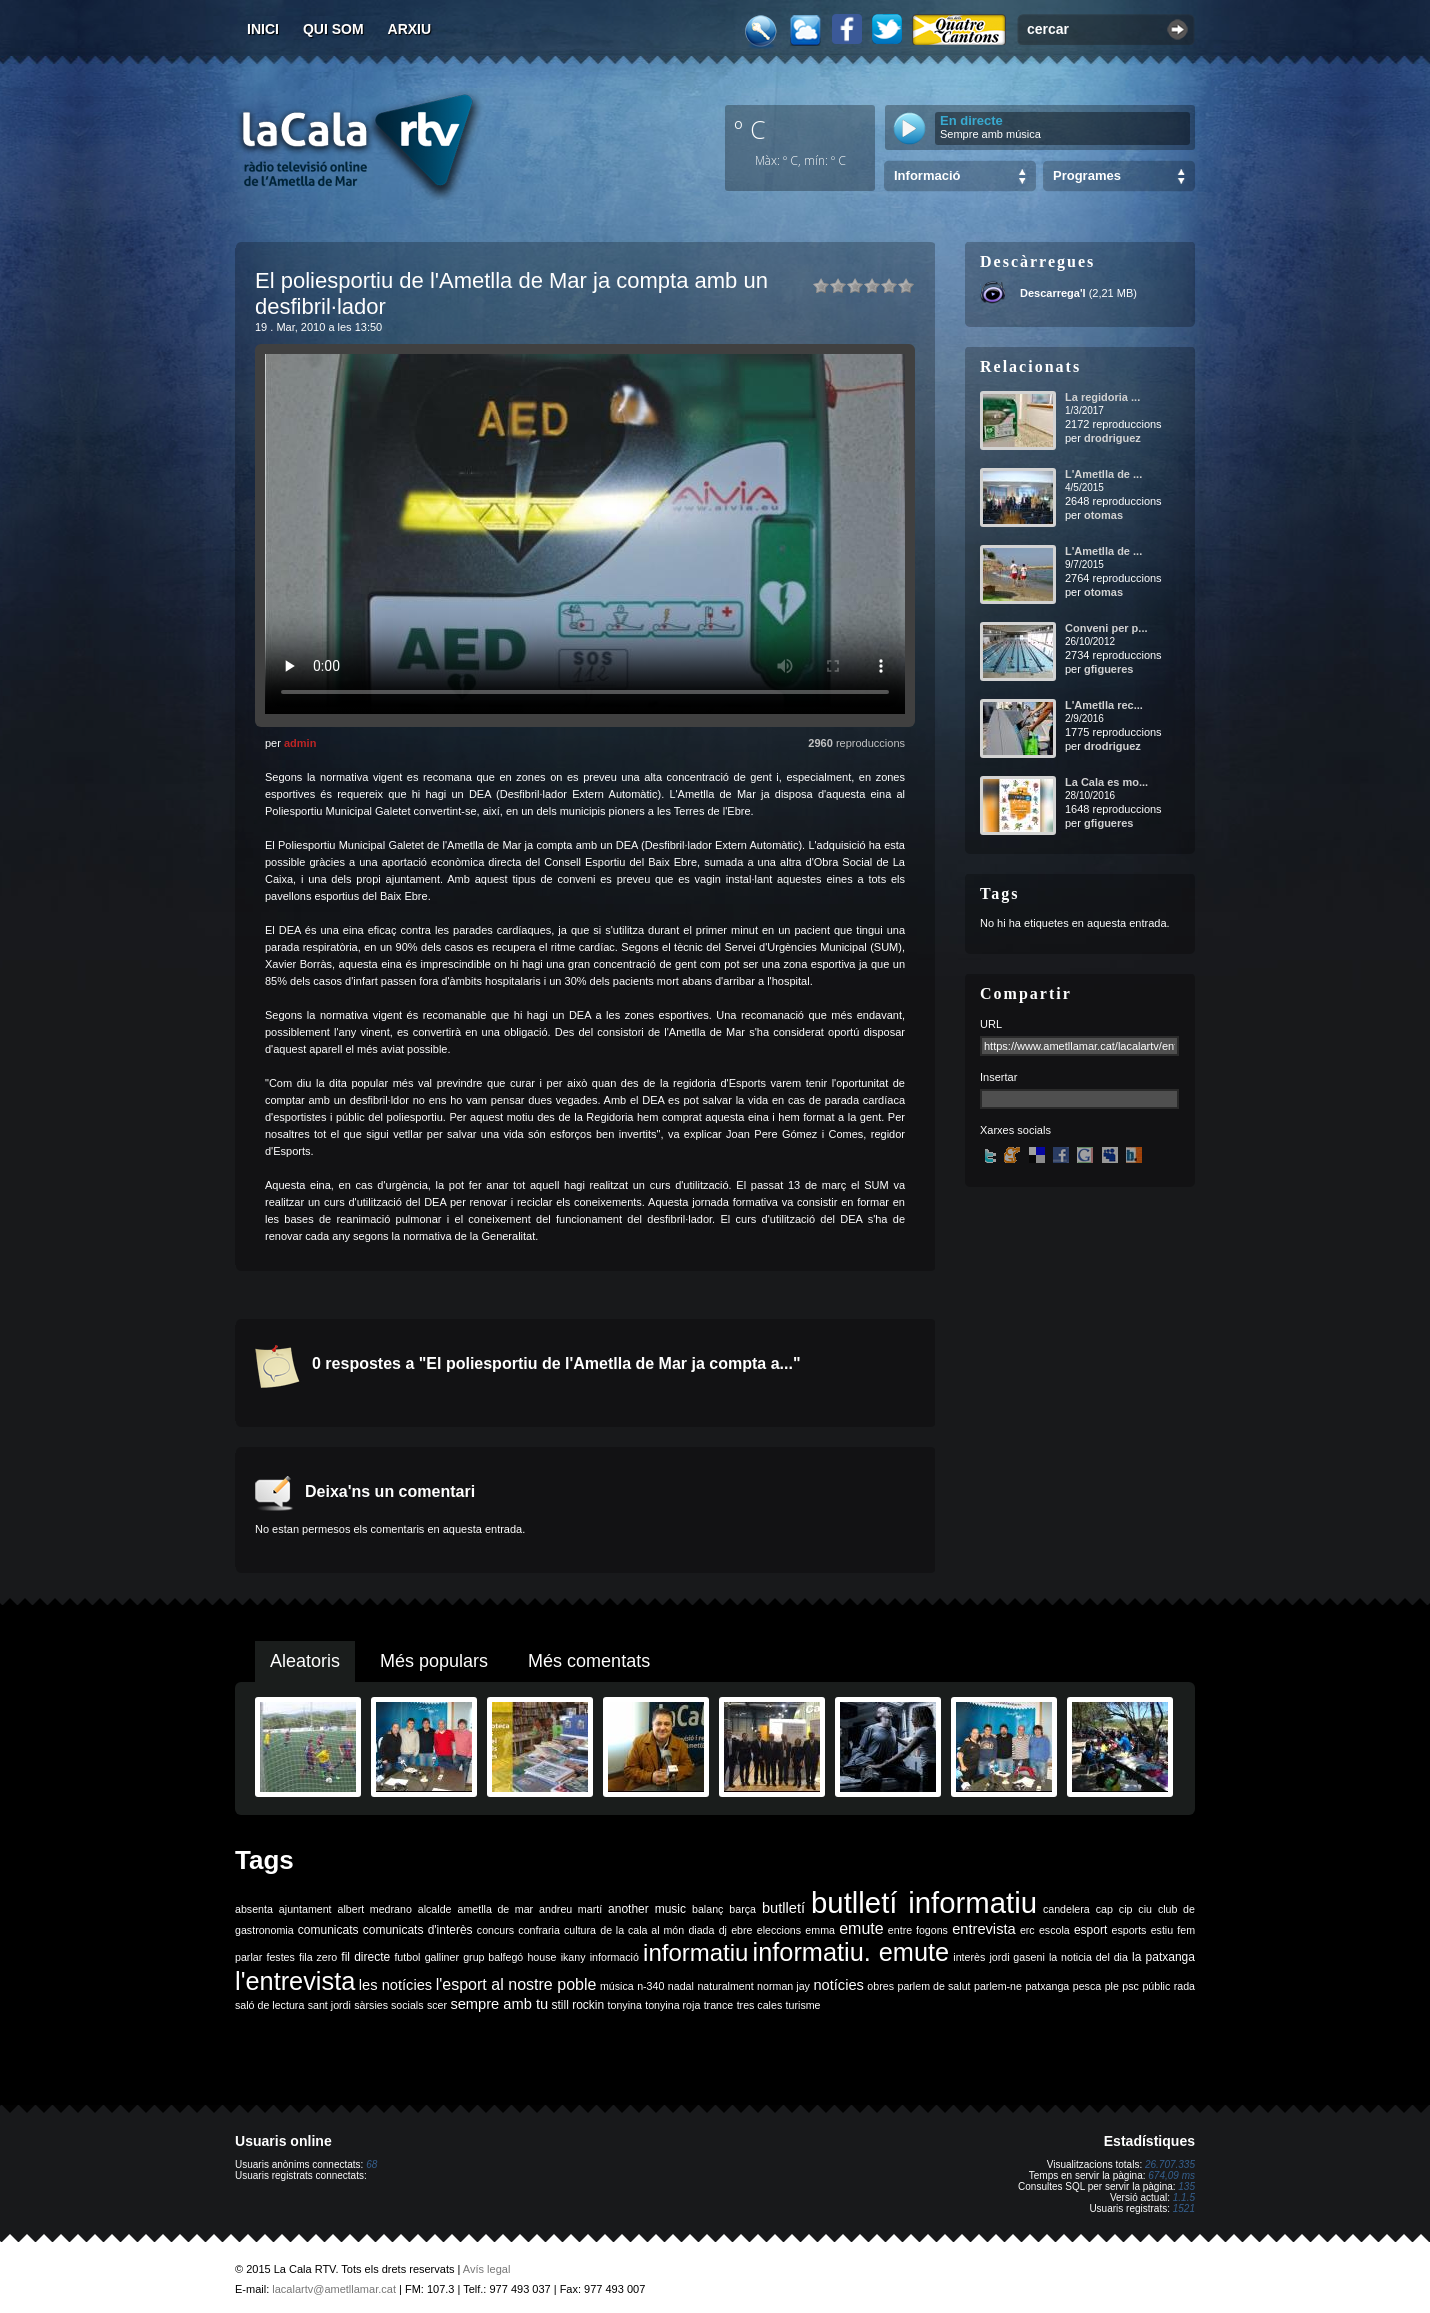  I want to click on alcalde, so click(435, 1909).